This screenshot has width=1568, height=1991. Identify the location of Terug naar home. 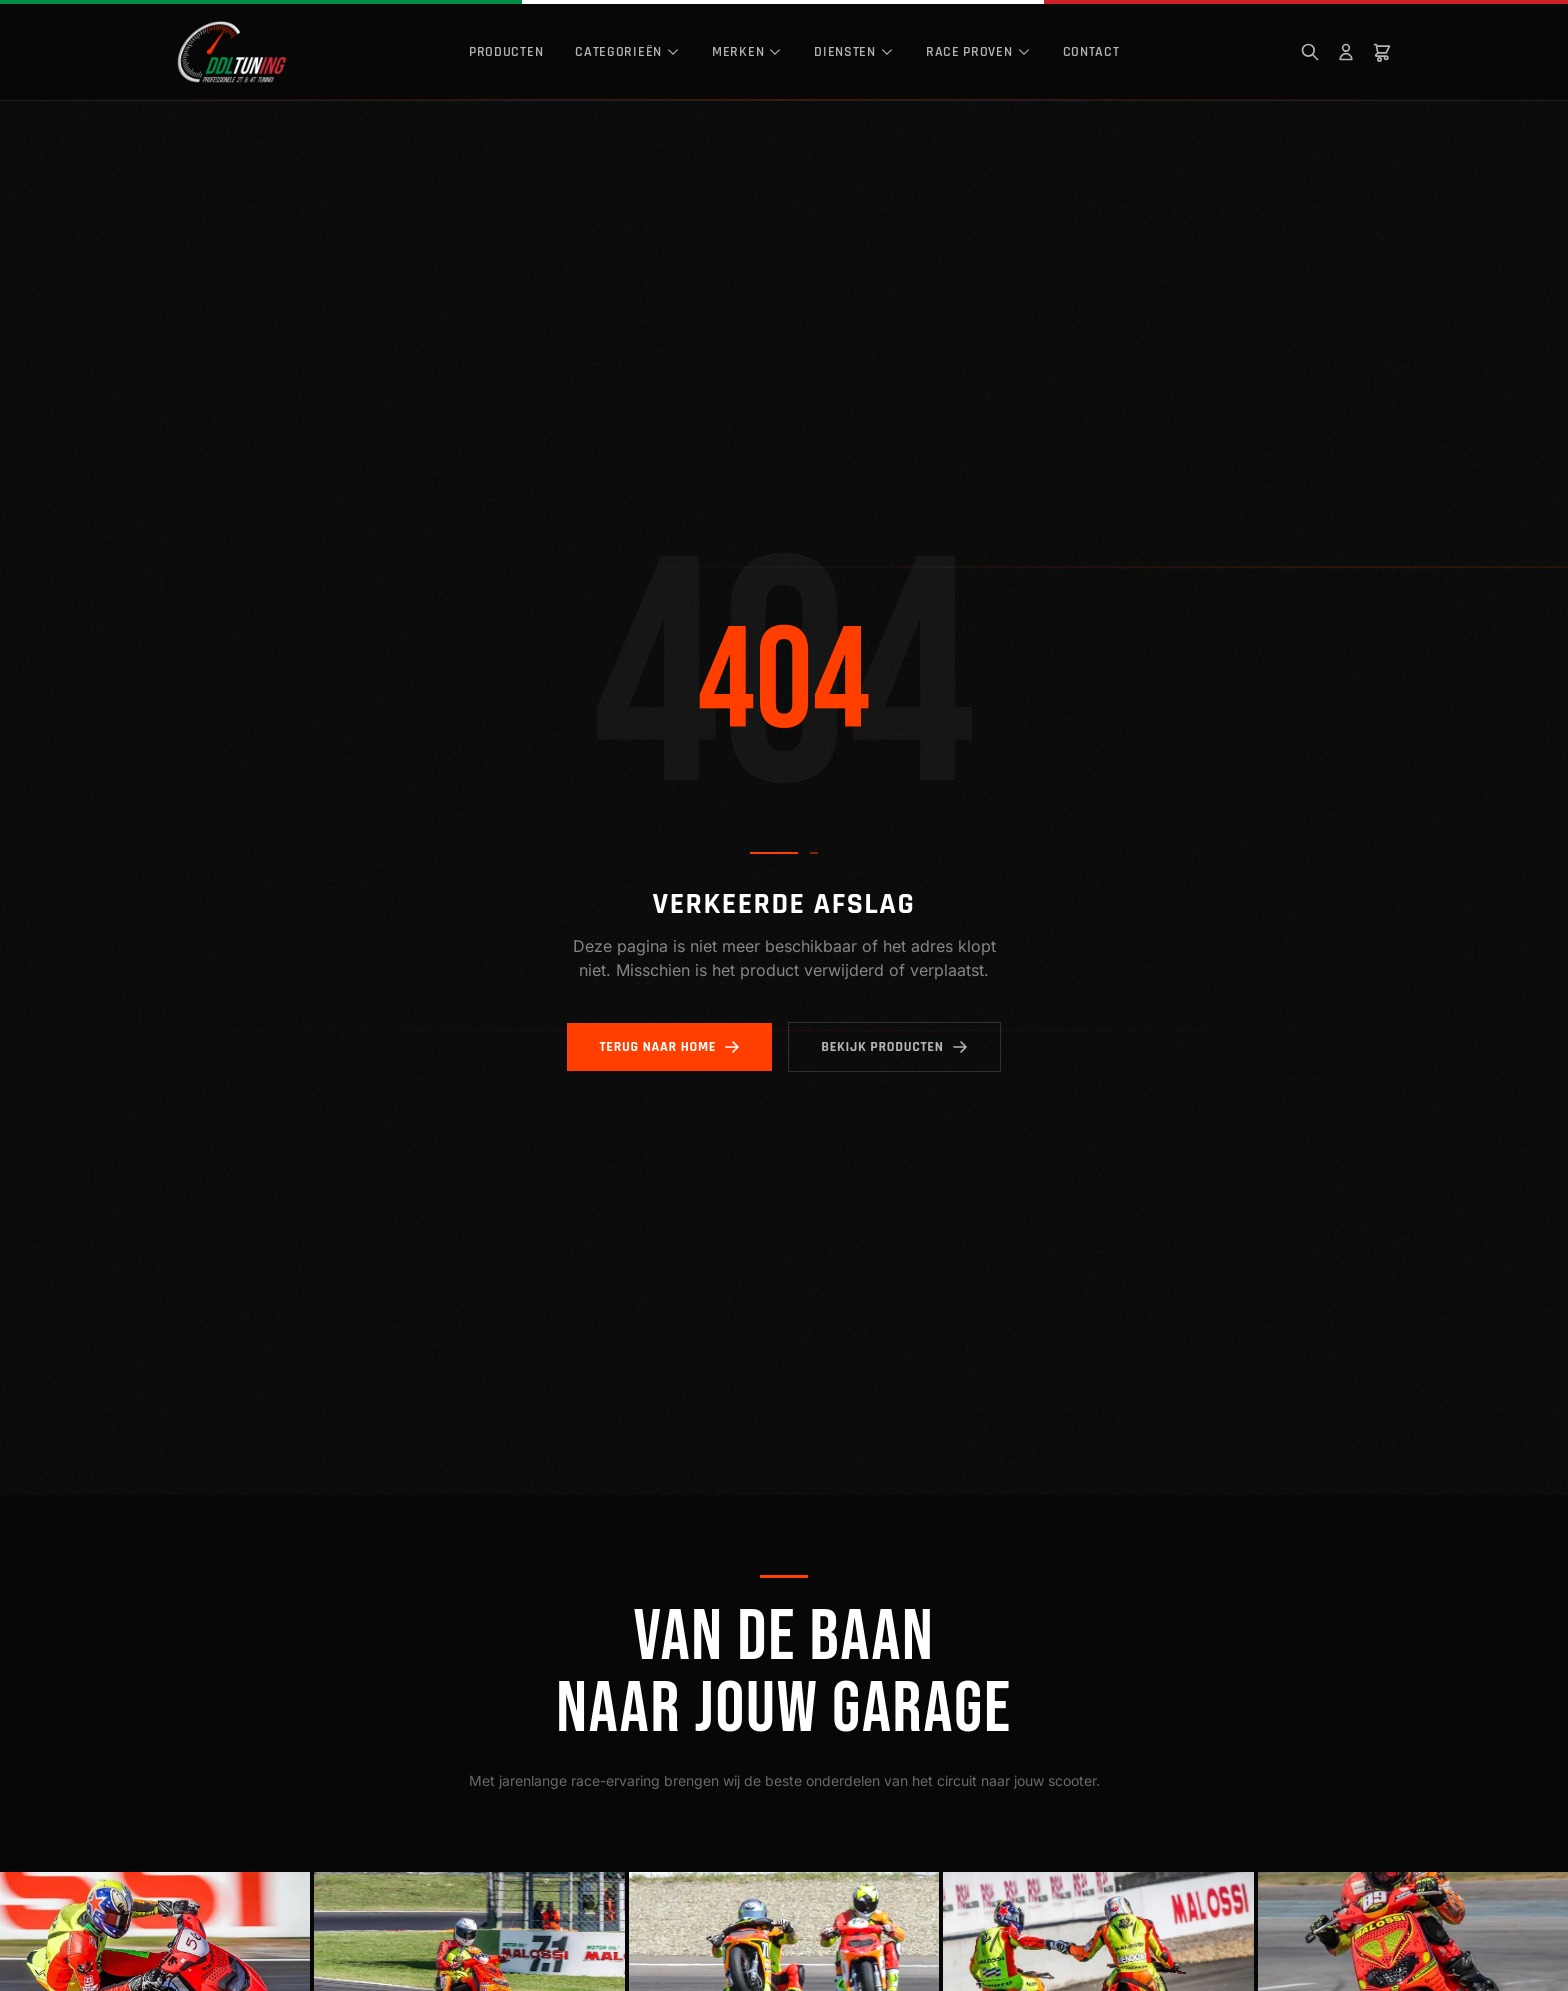
(669, 1047).